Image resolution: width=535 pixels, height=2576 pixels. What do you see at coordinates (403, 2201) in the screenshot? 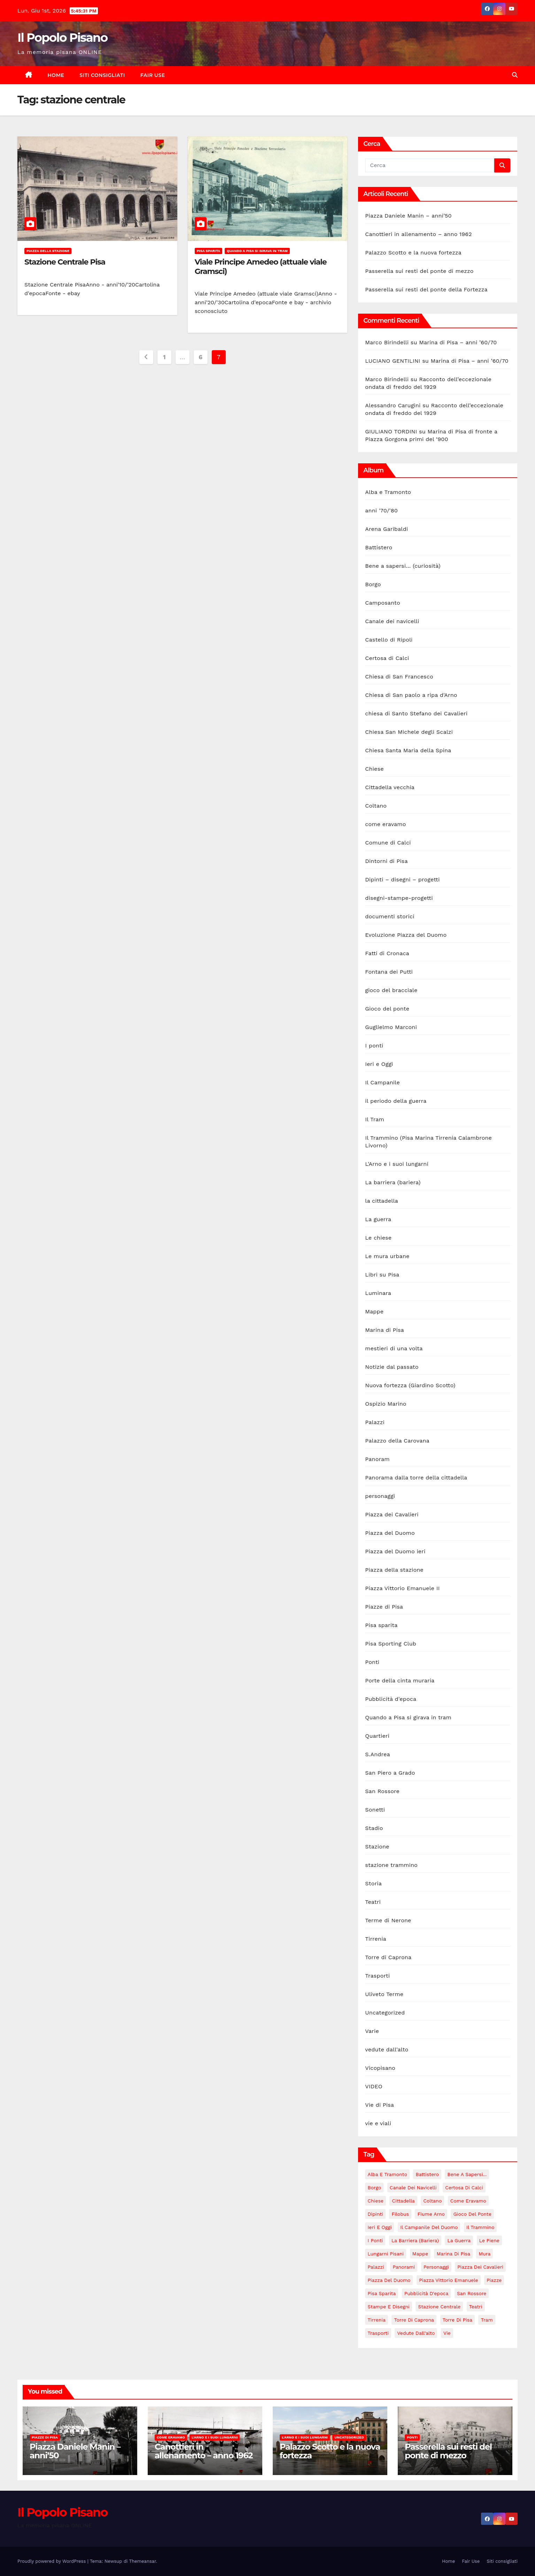
I see `Cittadella [Cittadella (42 elementi)]` at bounding box center [403, 2201].